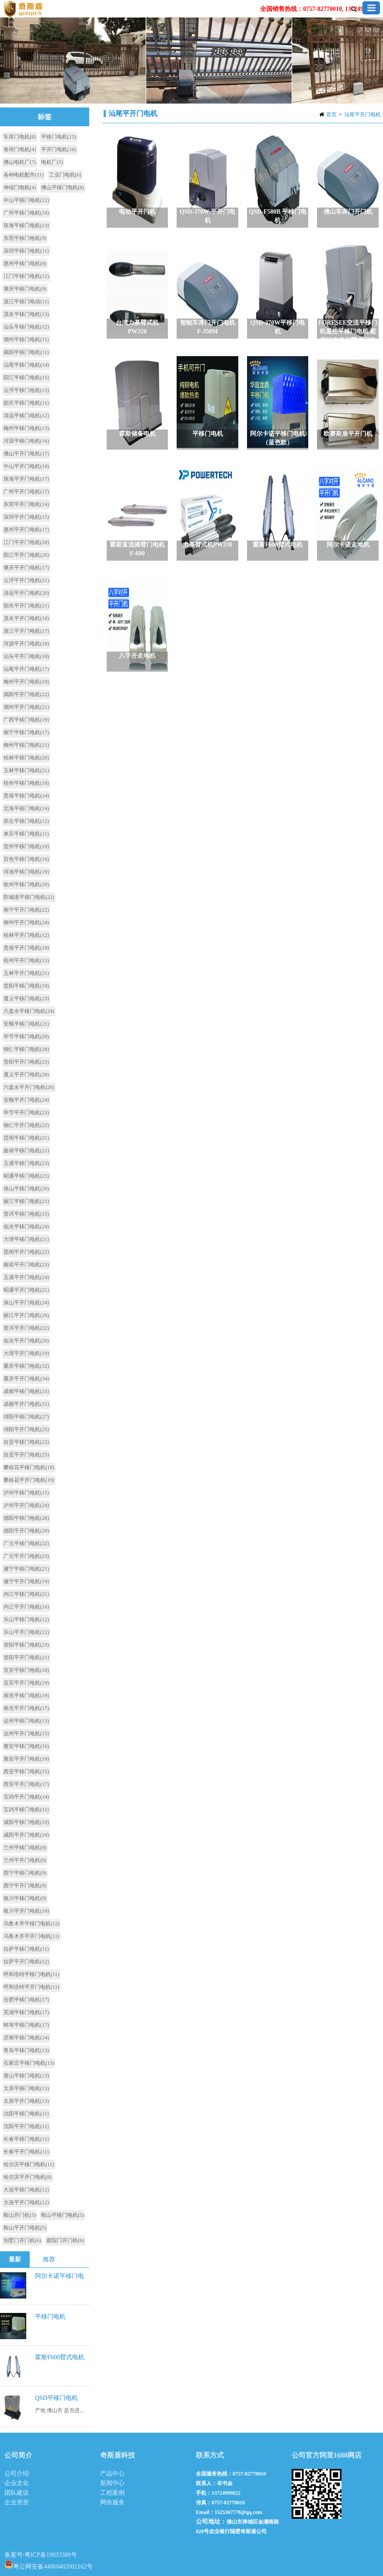  What do you see at coordinates (26, 1962) in the screenshot?
I see `拉萨平开门电机` at bounding box center [26, 1962].